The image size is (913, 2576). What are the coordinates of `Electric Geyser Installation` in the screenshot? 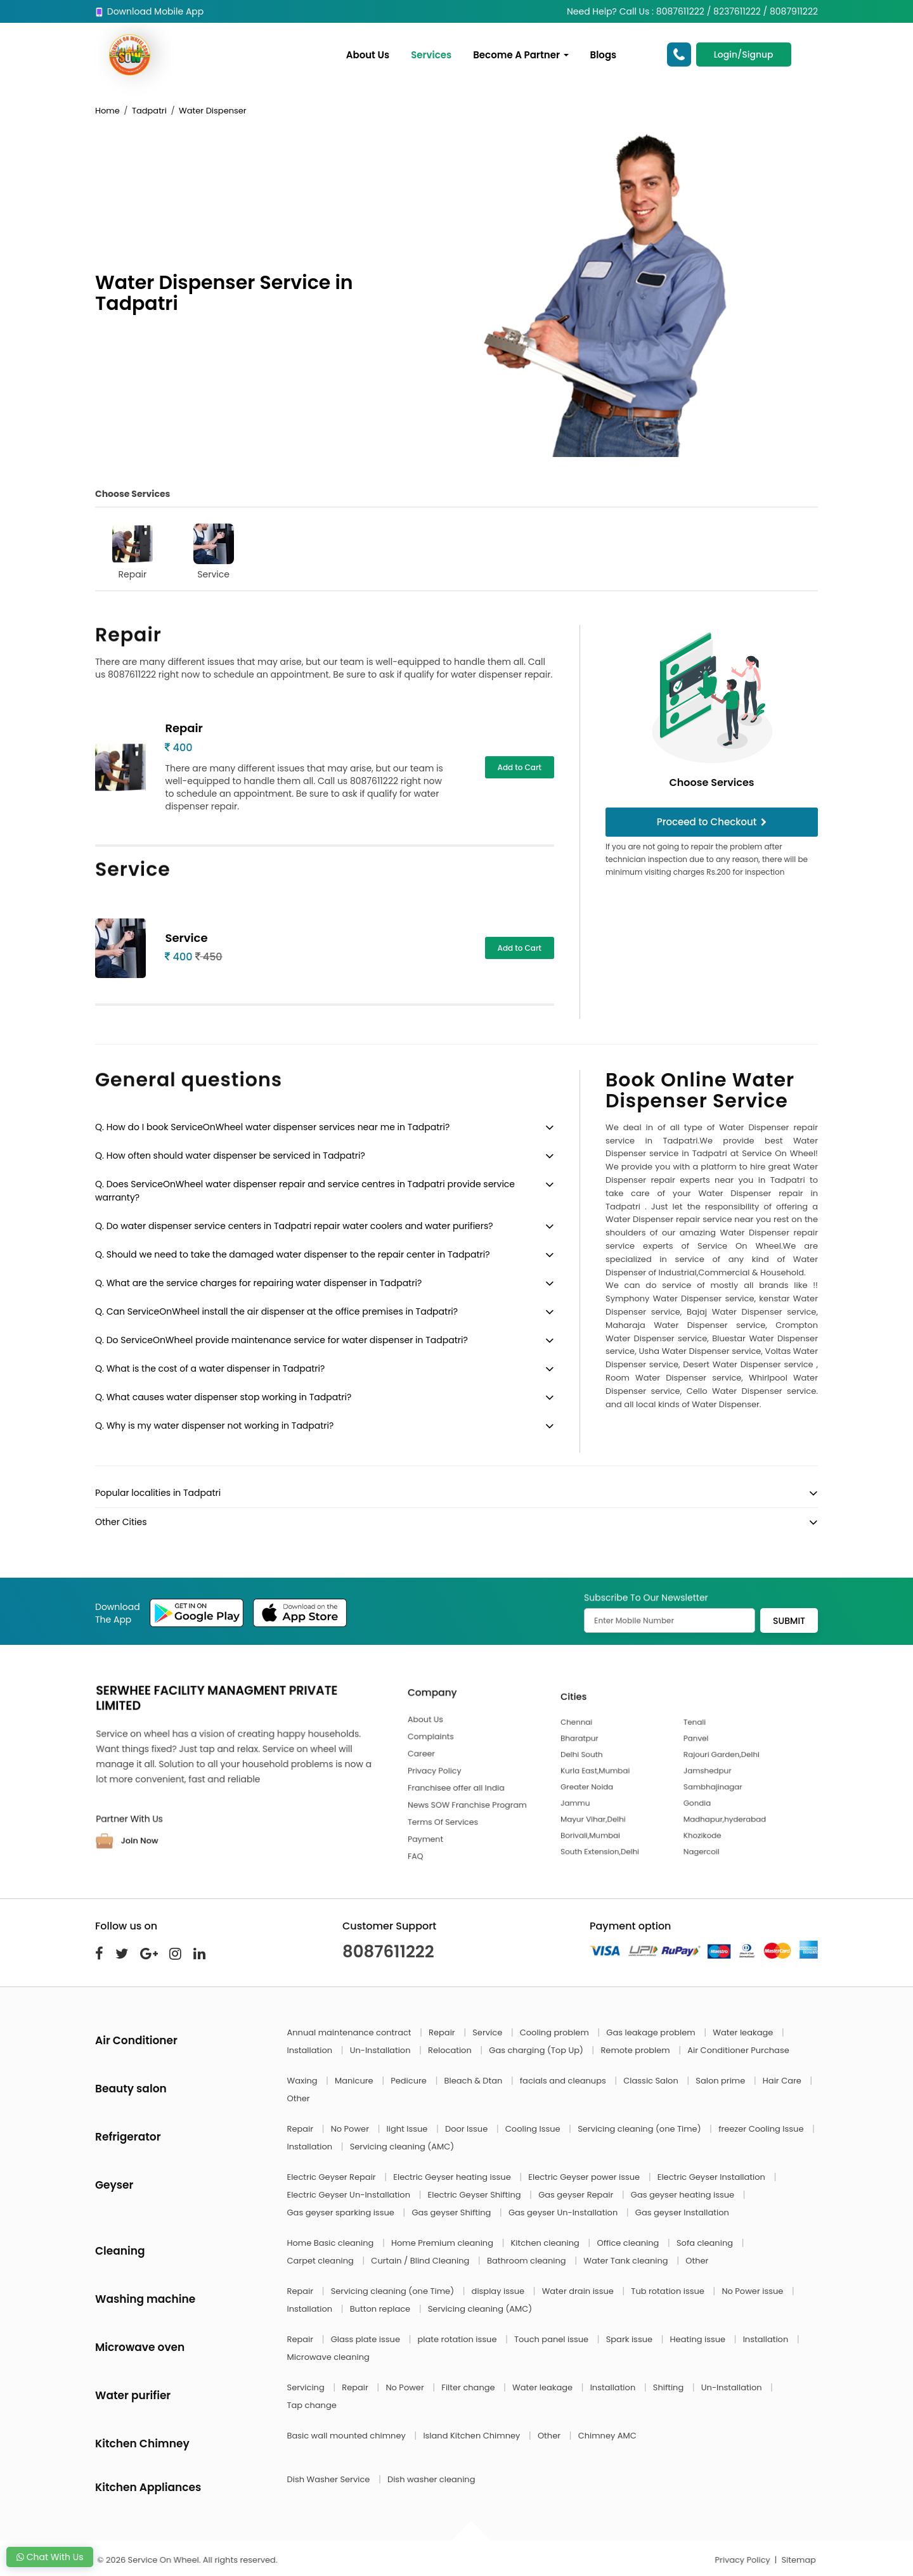 It's located at (712, 2177).